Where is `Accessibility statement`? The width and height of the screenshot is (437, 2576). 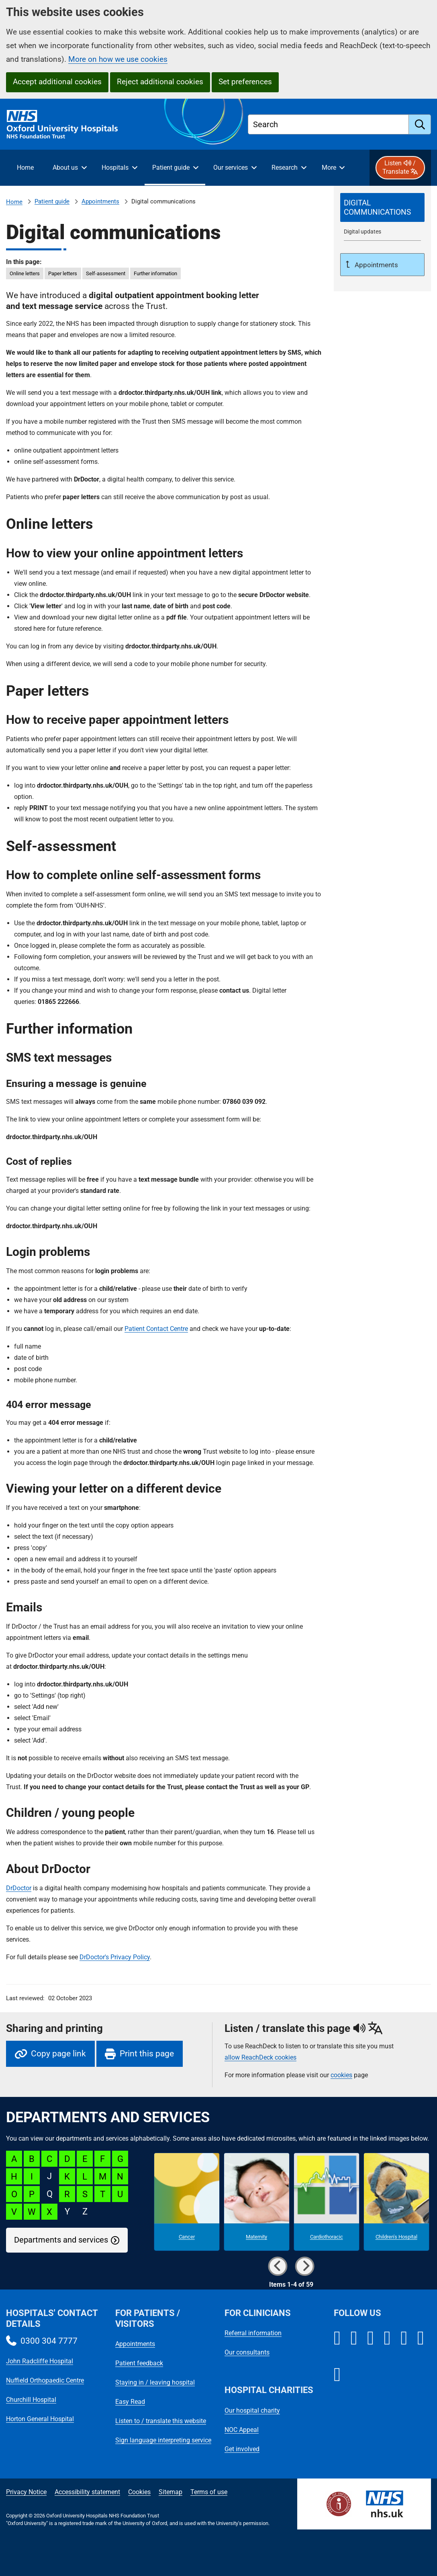 Accessibility statement is located at coordinates (87, 2492).